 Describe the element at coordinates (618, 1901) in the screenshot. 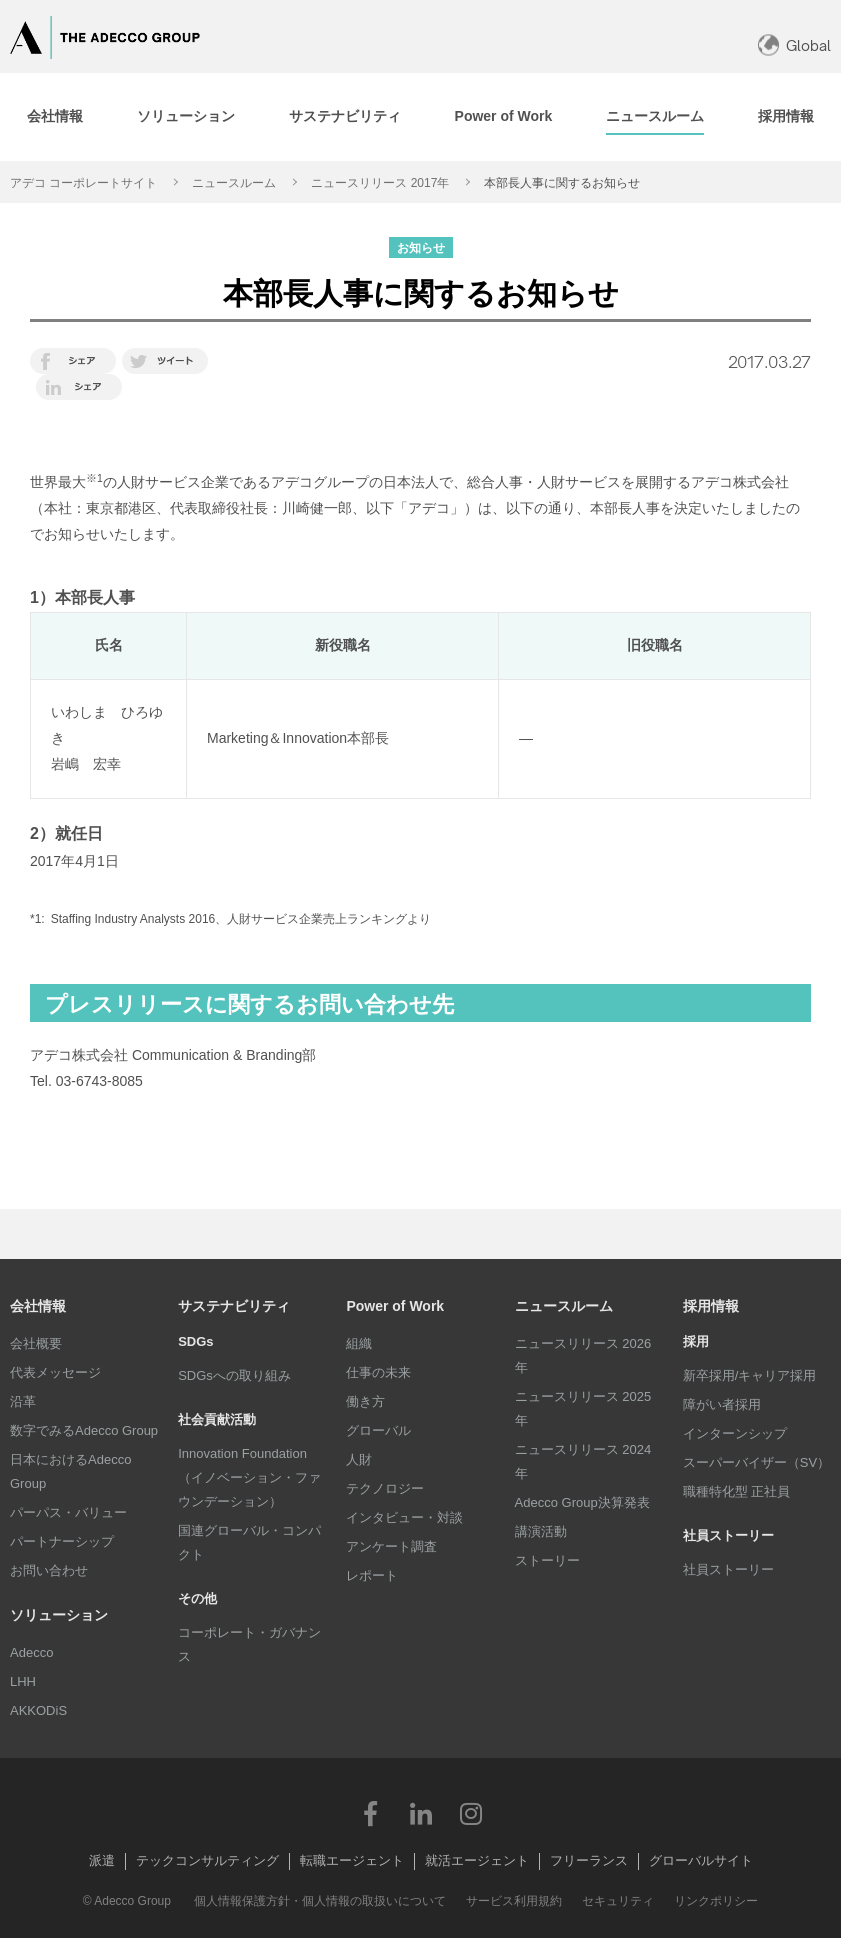

I see `セキュリティ` at that location.